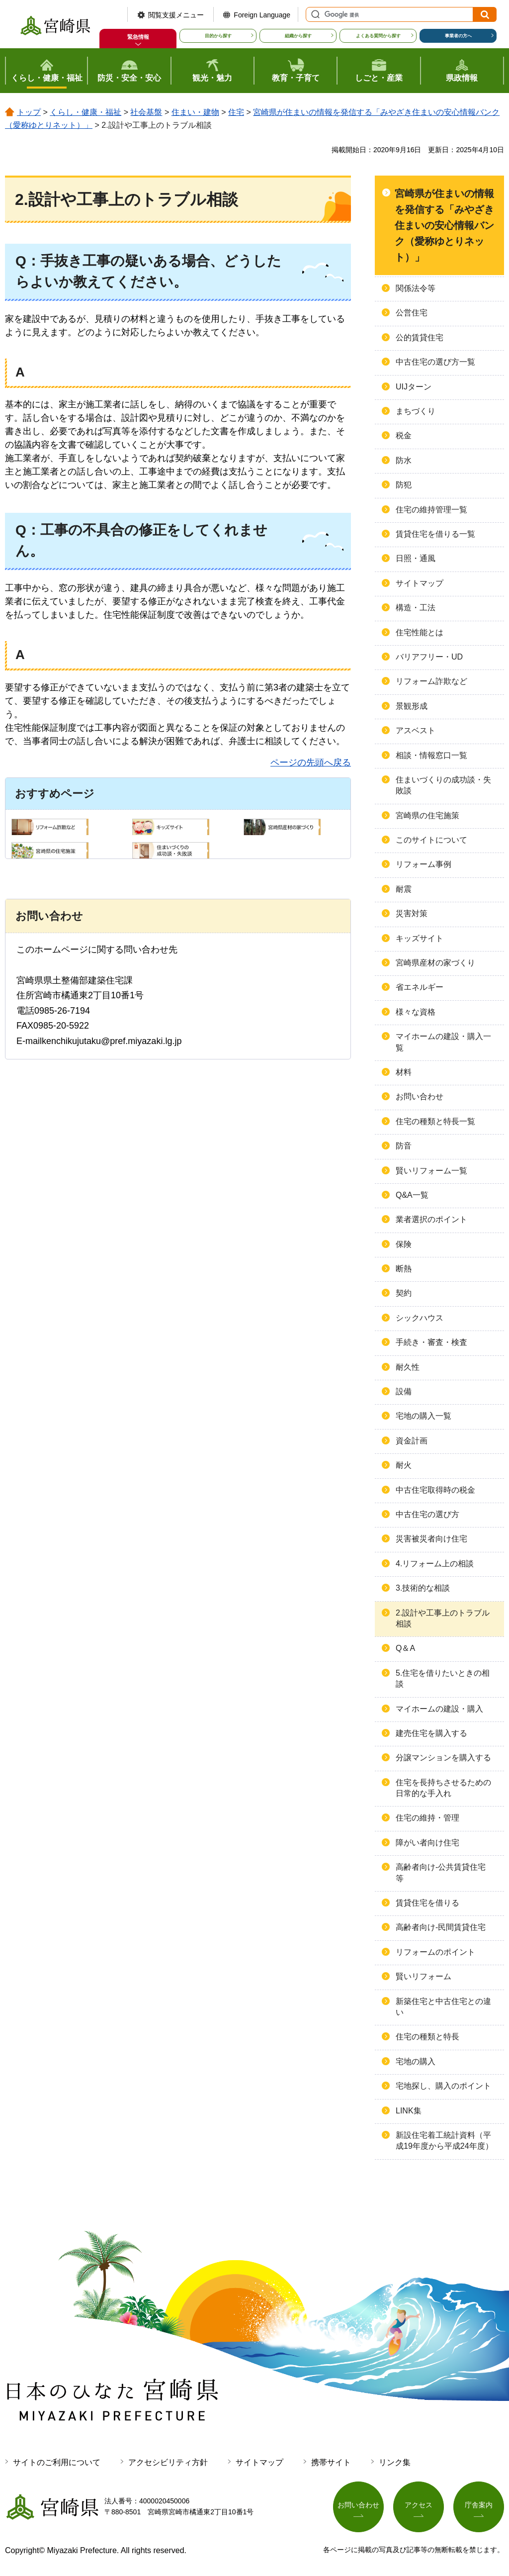  What do you see at coordinates (435, 534) in the screenshot?
I see `賃貸住宅を借りる一覧` at bounding box center [435, 534].